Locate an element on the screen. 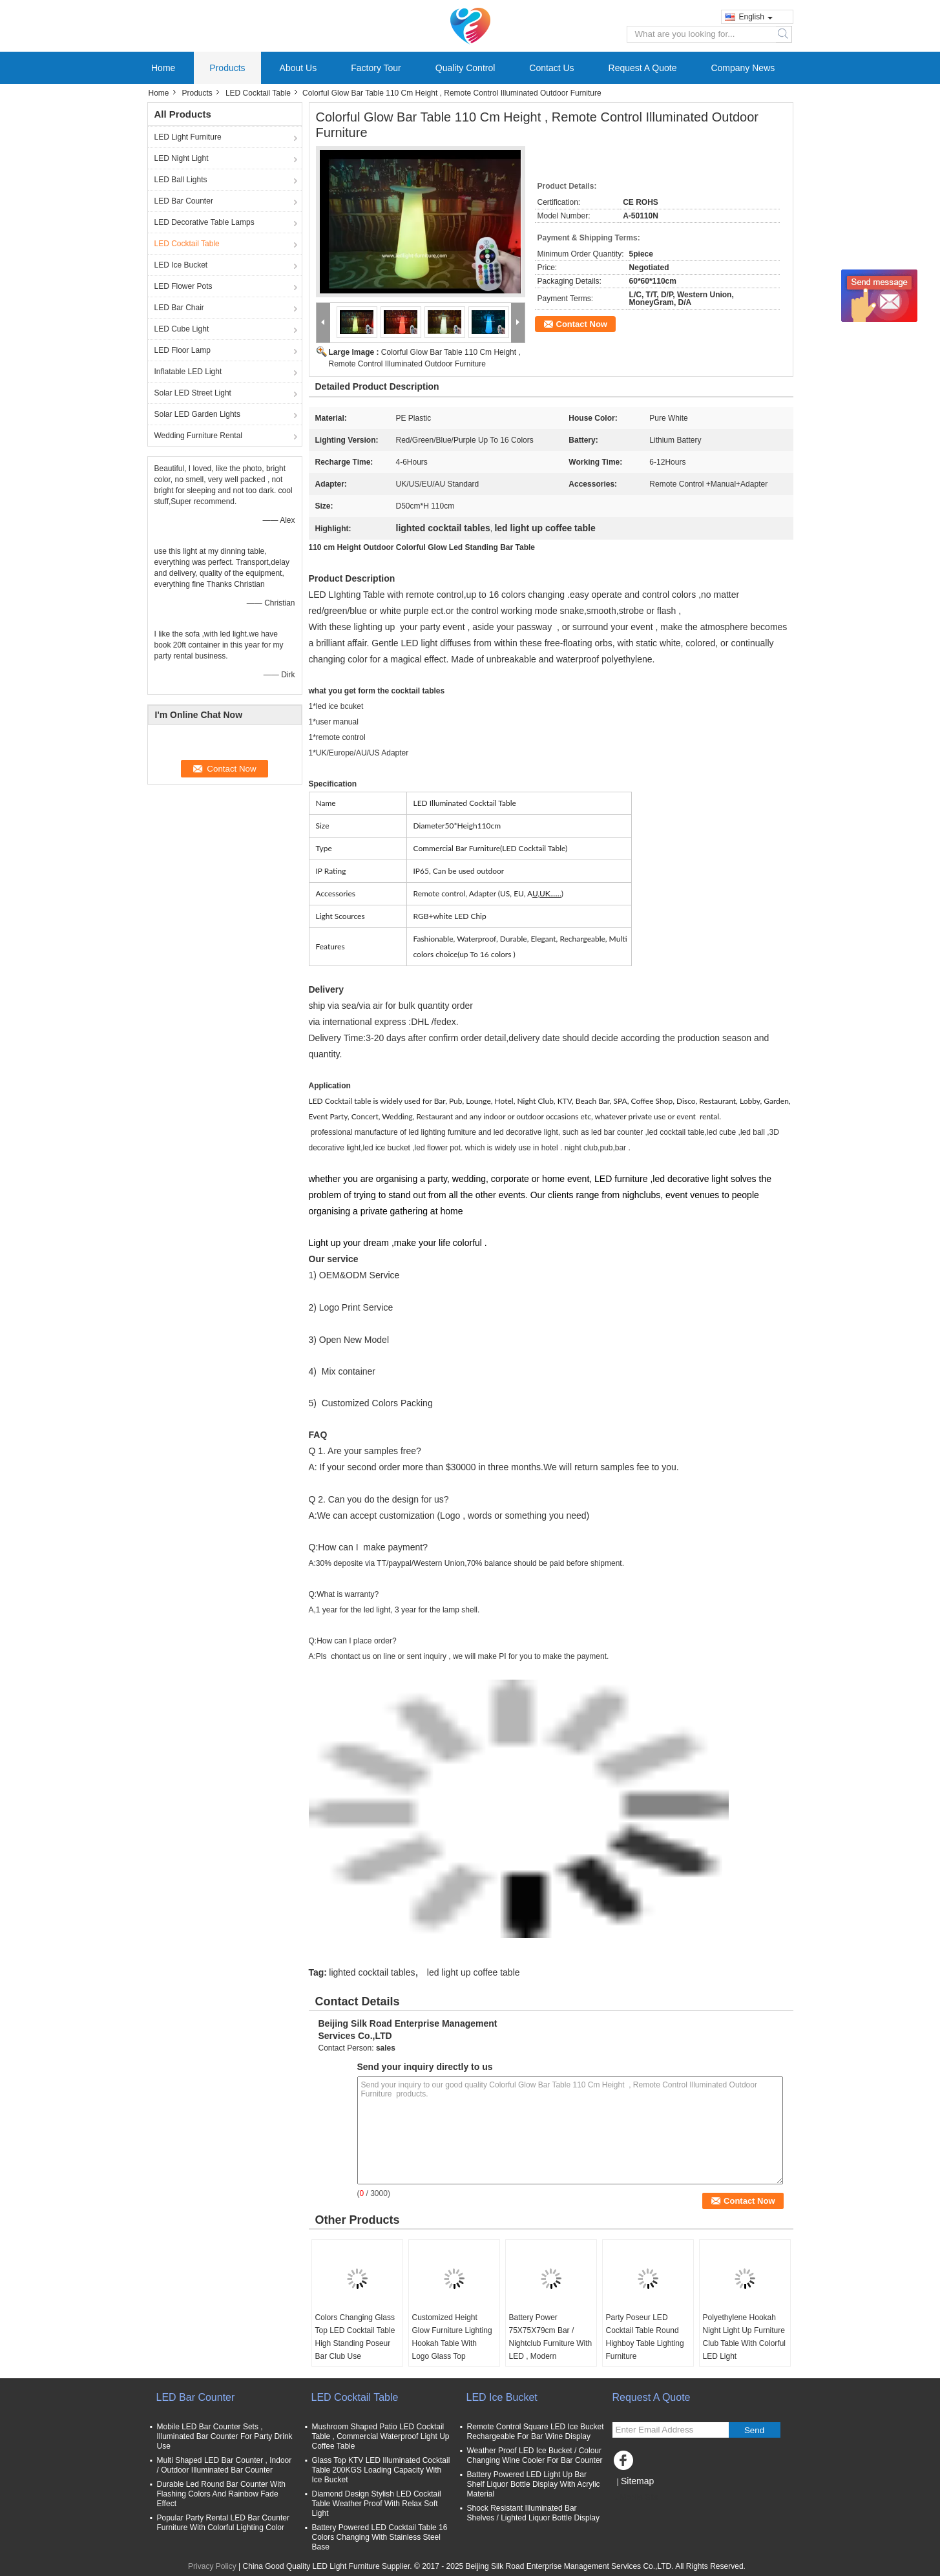 This screenshot has height=2576, width=940. LED Cocktail Table is located at coordinates (258, 93).